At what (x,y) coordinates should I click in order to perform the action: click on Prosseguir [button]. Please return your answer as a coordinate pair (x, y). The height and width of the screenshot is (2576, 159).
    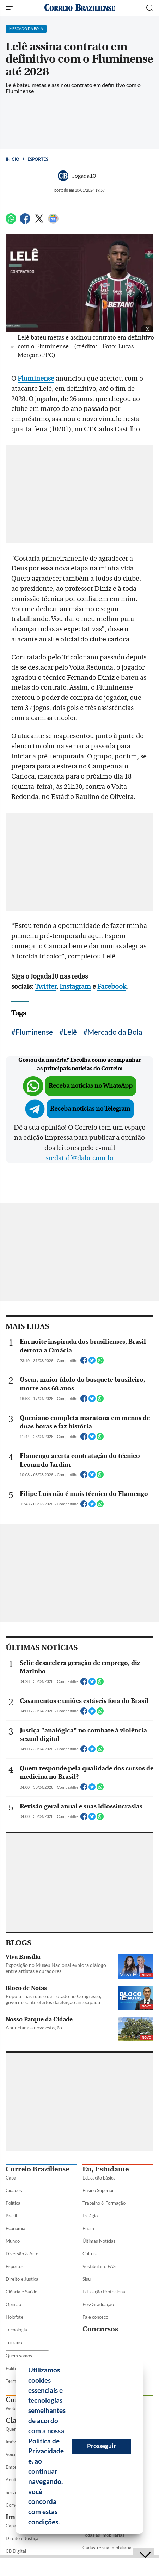
    Looking at the image, I should click on (101, 2445).